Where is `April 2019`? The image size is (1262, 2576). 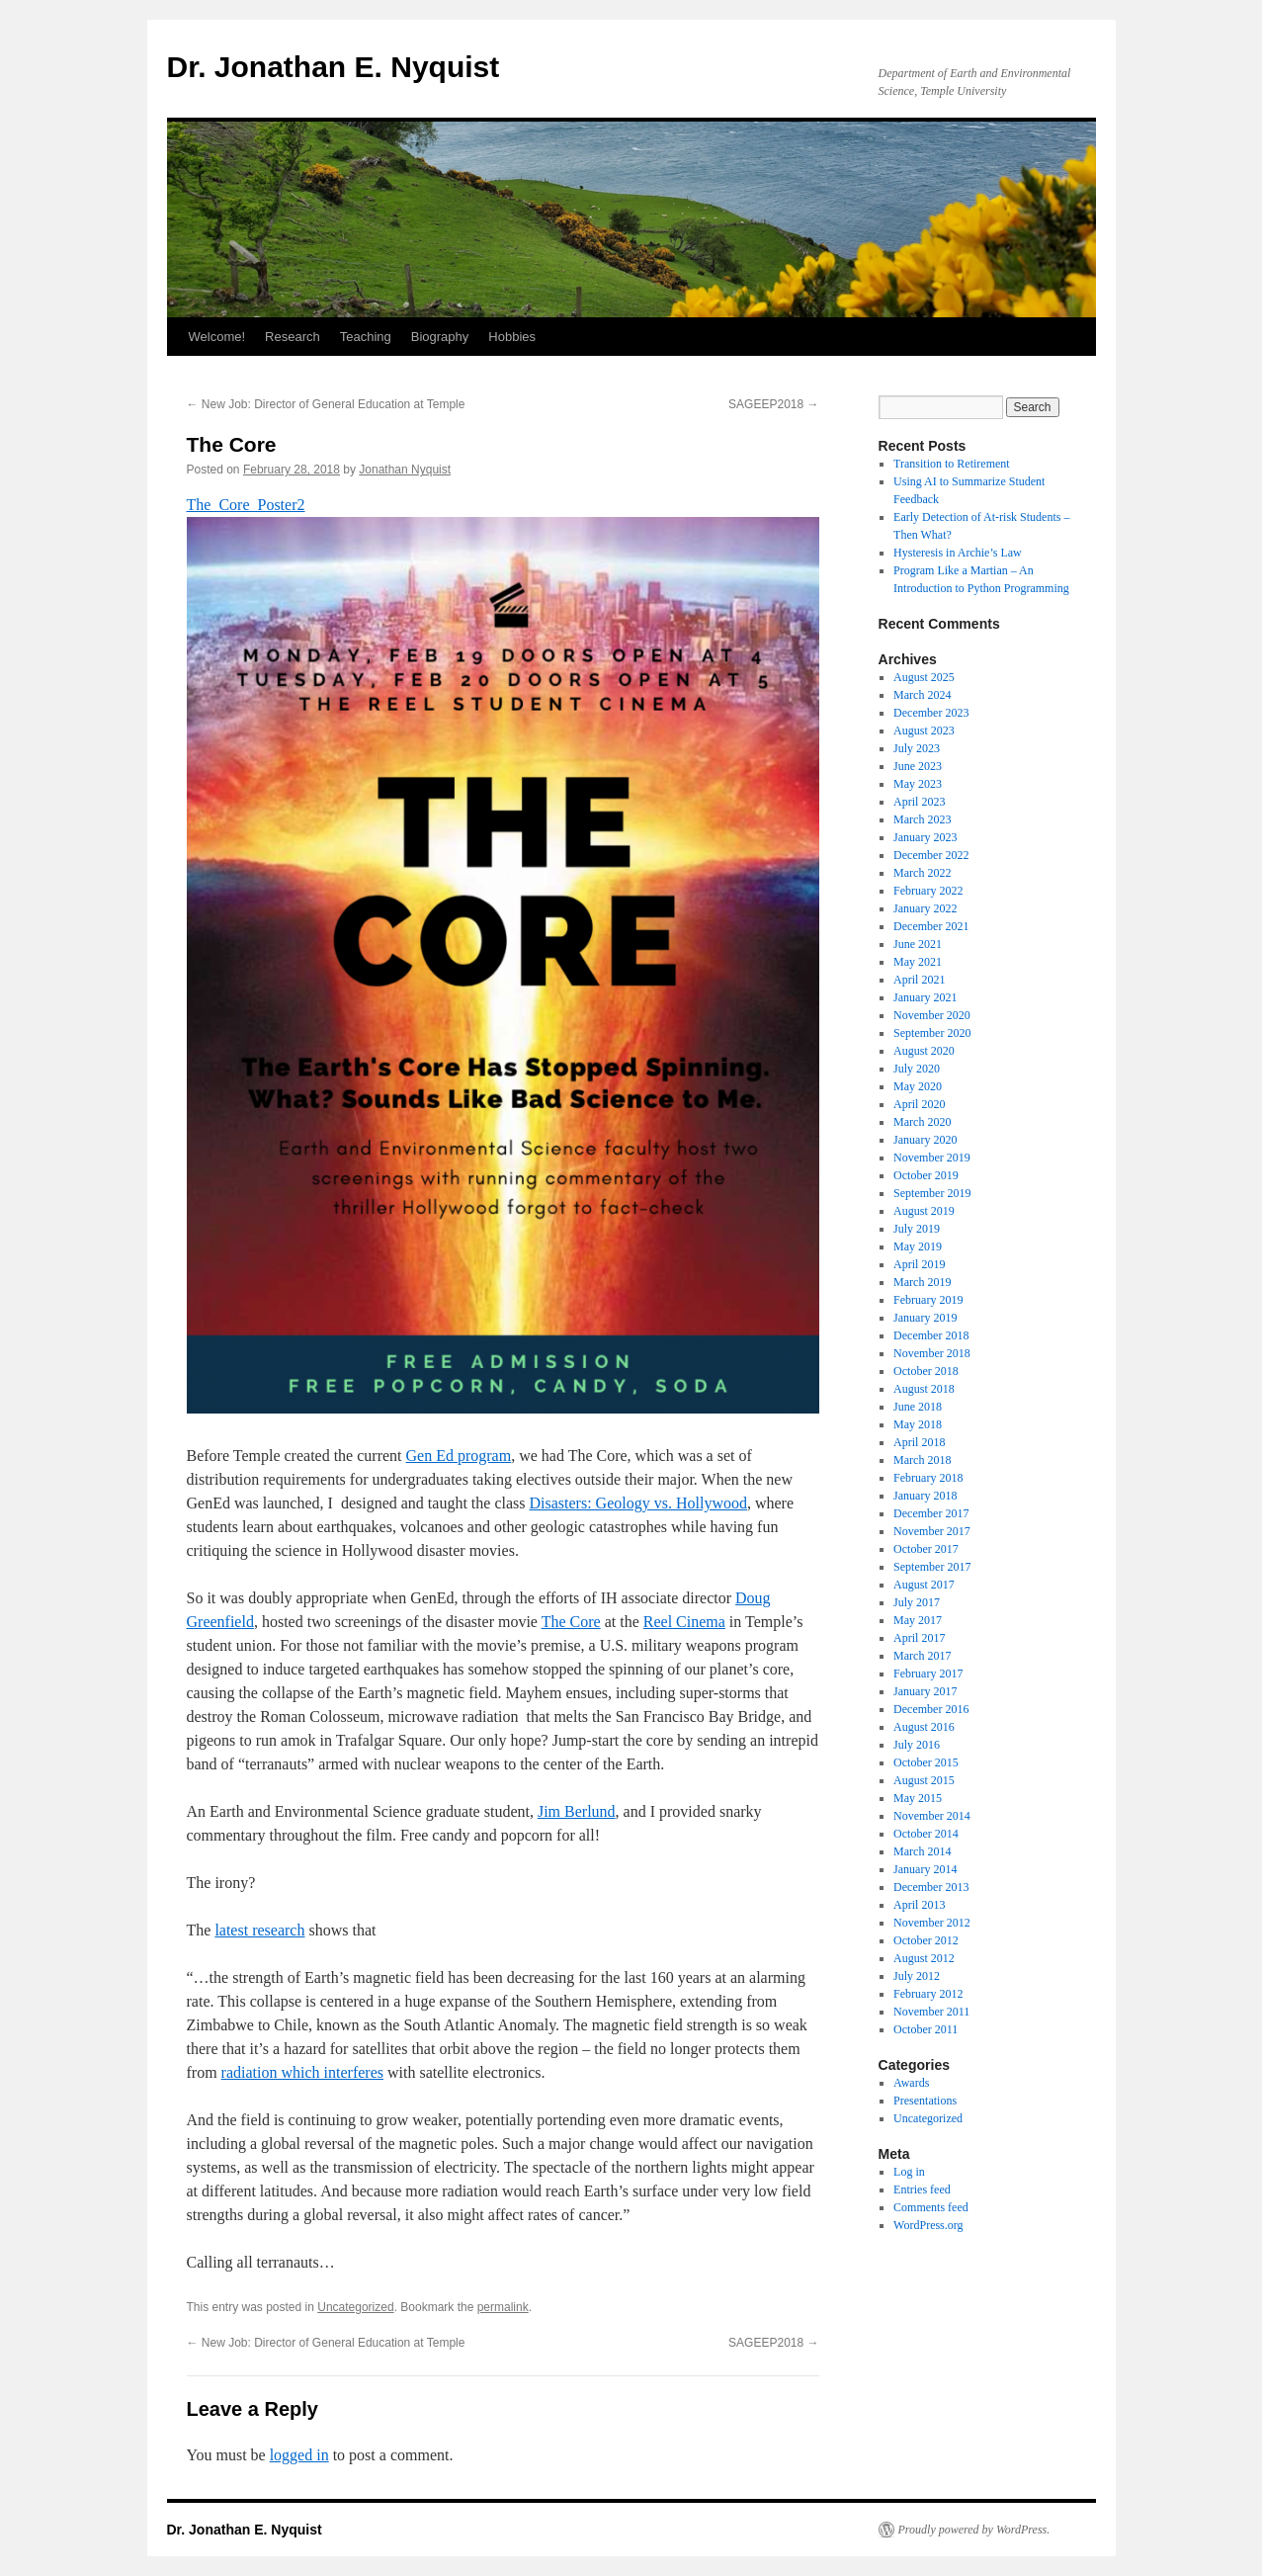
April 2019 is located at coordinates (919, 1264).